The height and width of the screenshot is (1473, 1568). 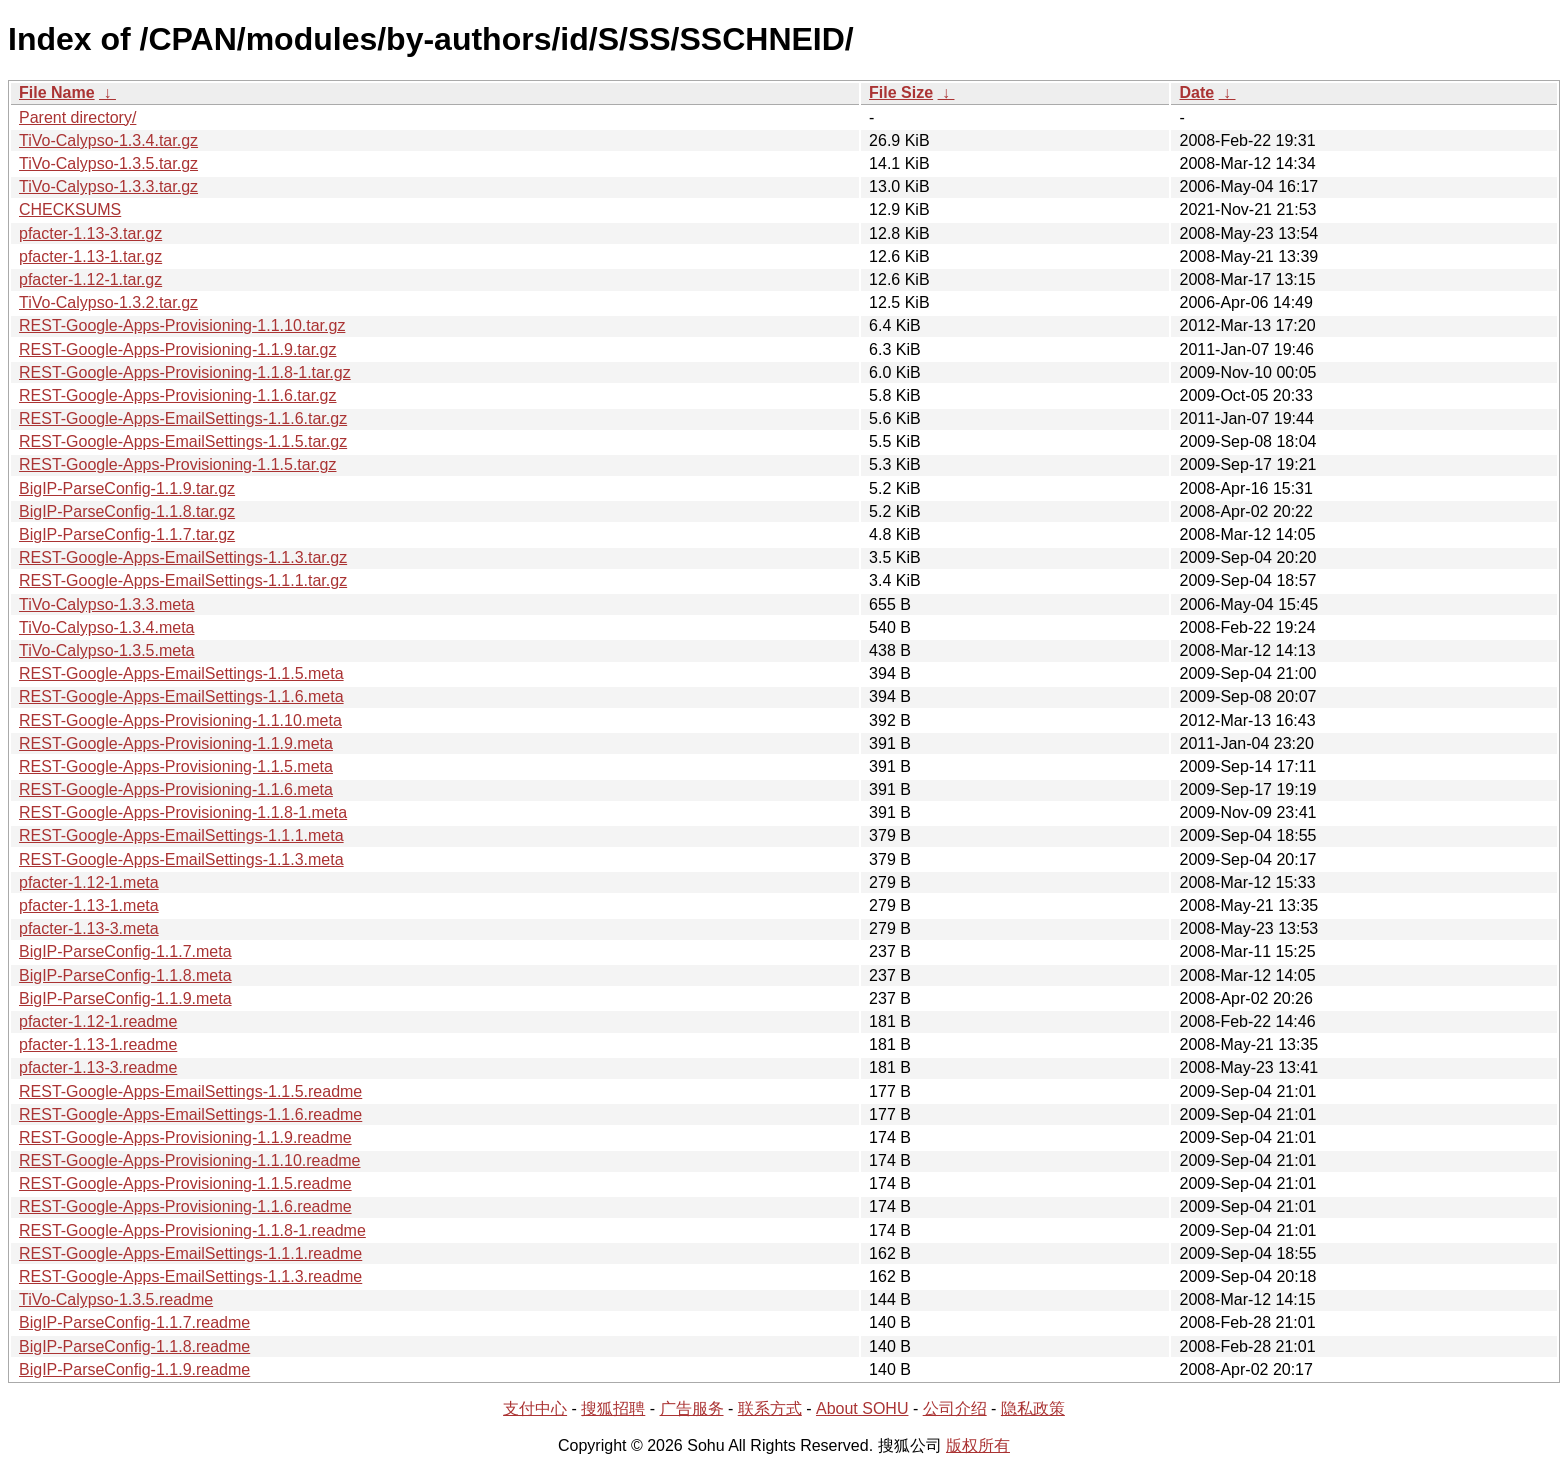 What do you see at coordinates (183, 418) in the screenshot?
I see `REST-Google-Apps-EmailSettings-1.1.6.tar.gz` at bounding box center [183, 418].